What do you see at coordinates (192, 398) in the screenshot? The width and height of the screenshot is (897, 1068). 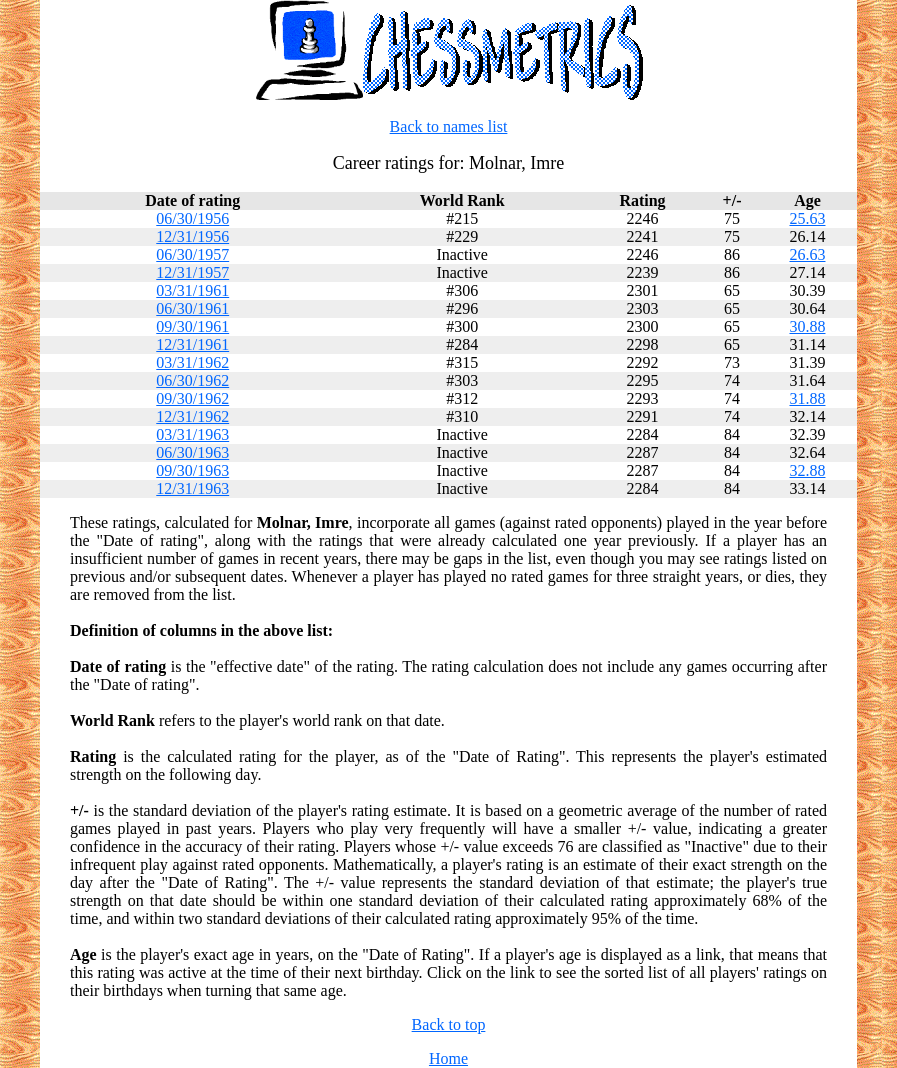 I see `09/30/1962` at bounding box center [192, 398].